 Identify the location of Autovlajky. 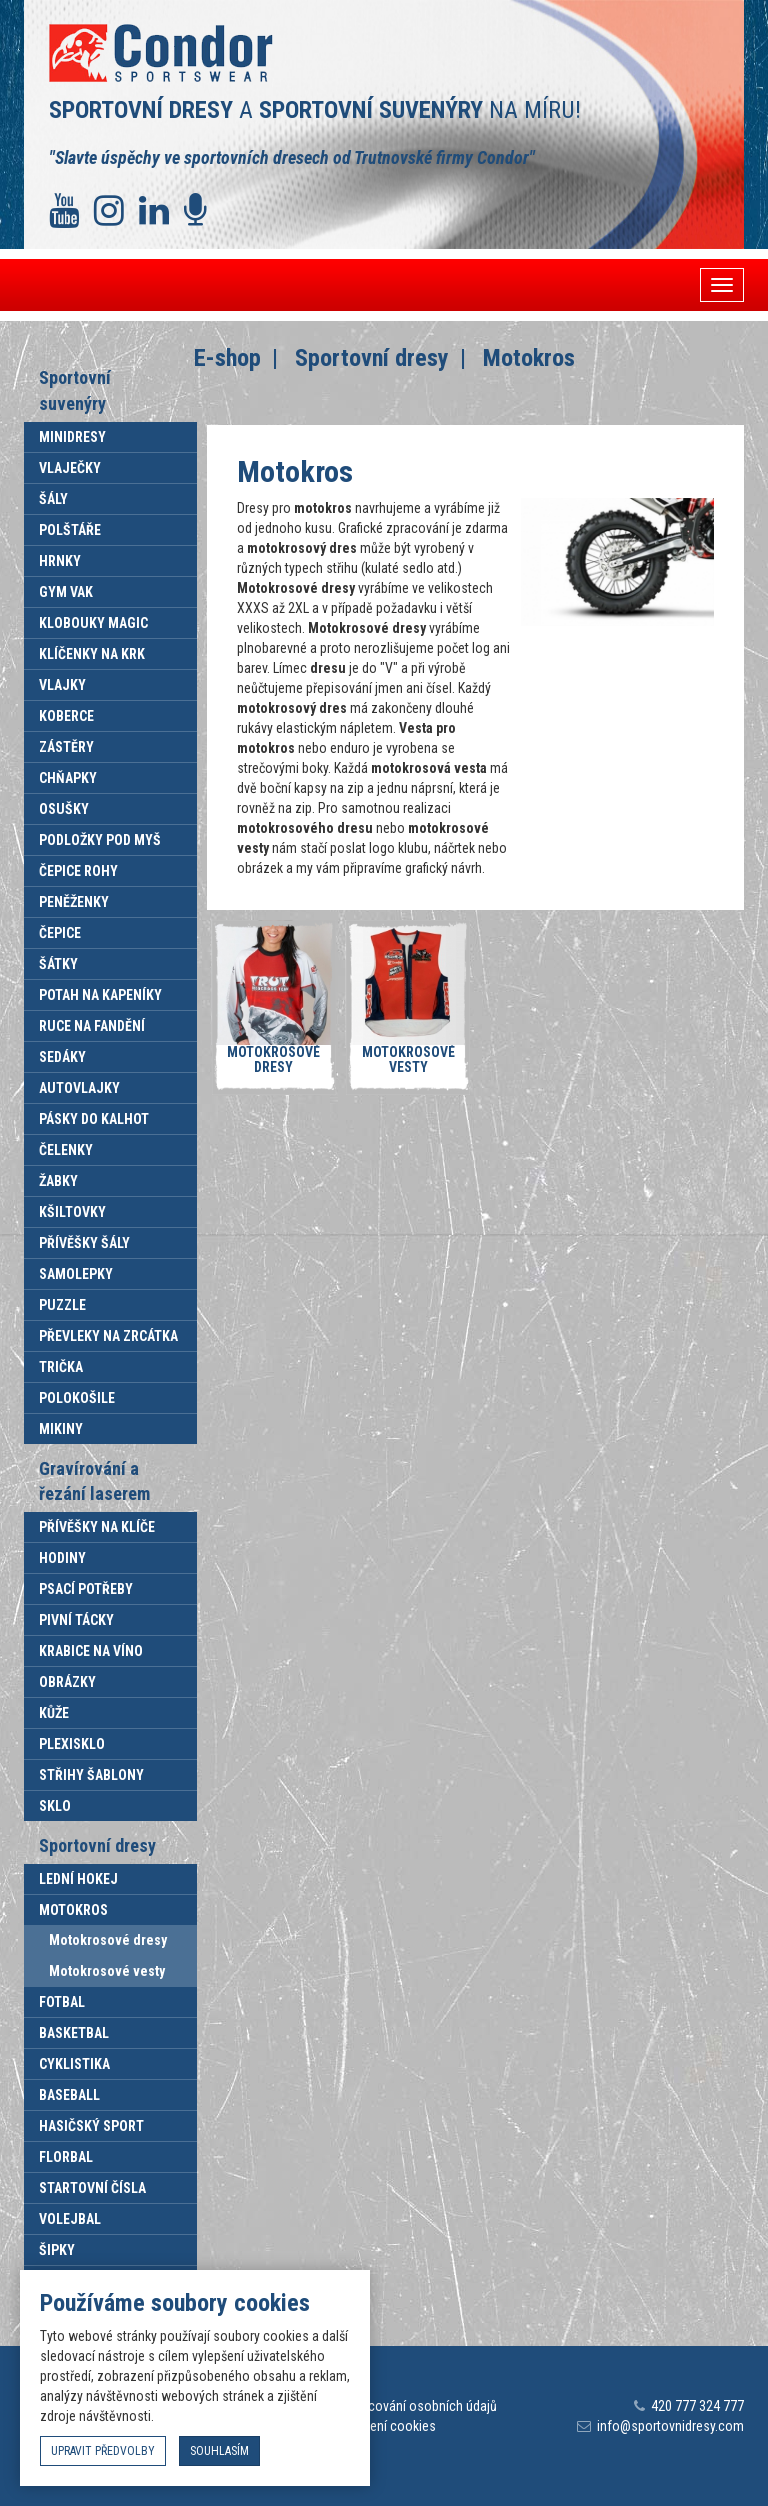
(79, 1088).